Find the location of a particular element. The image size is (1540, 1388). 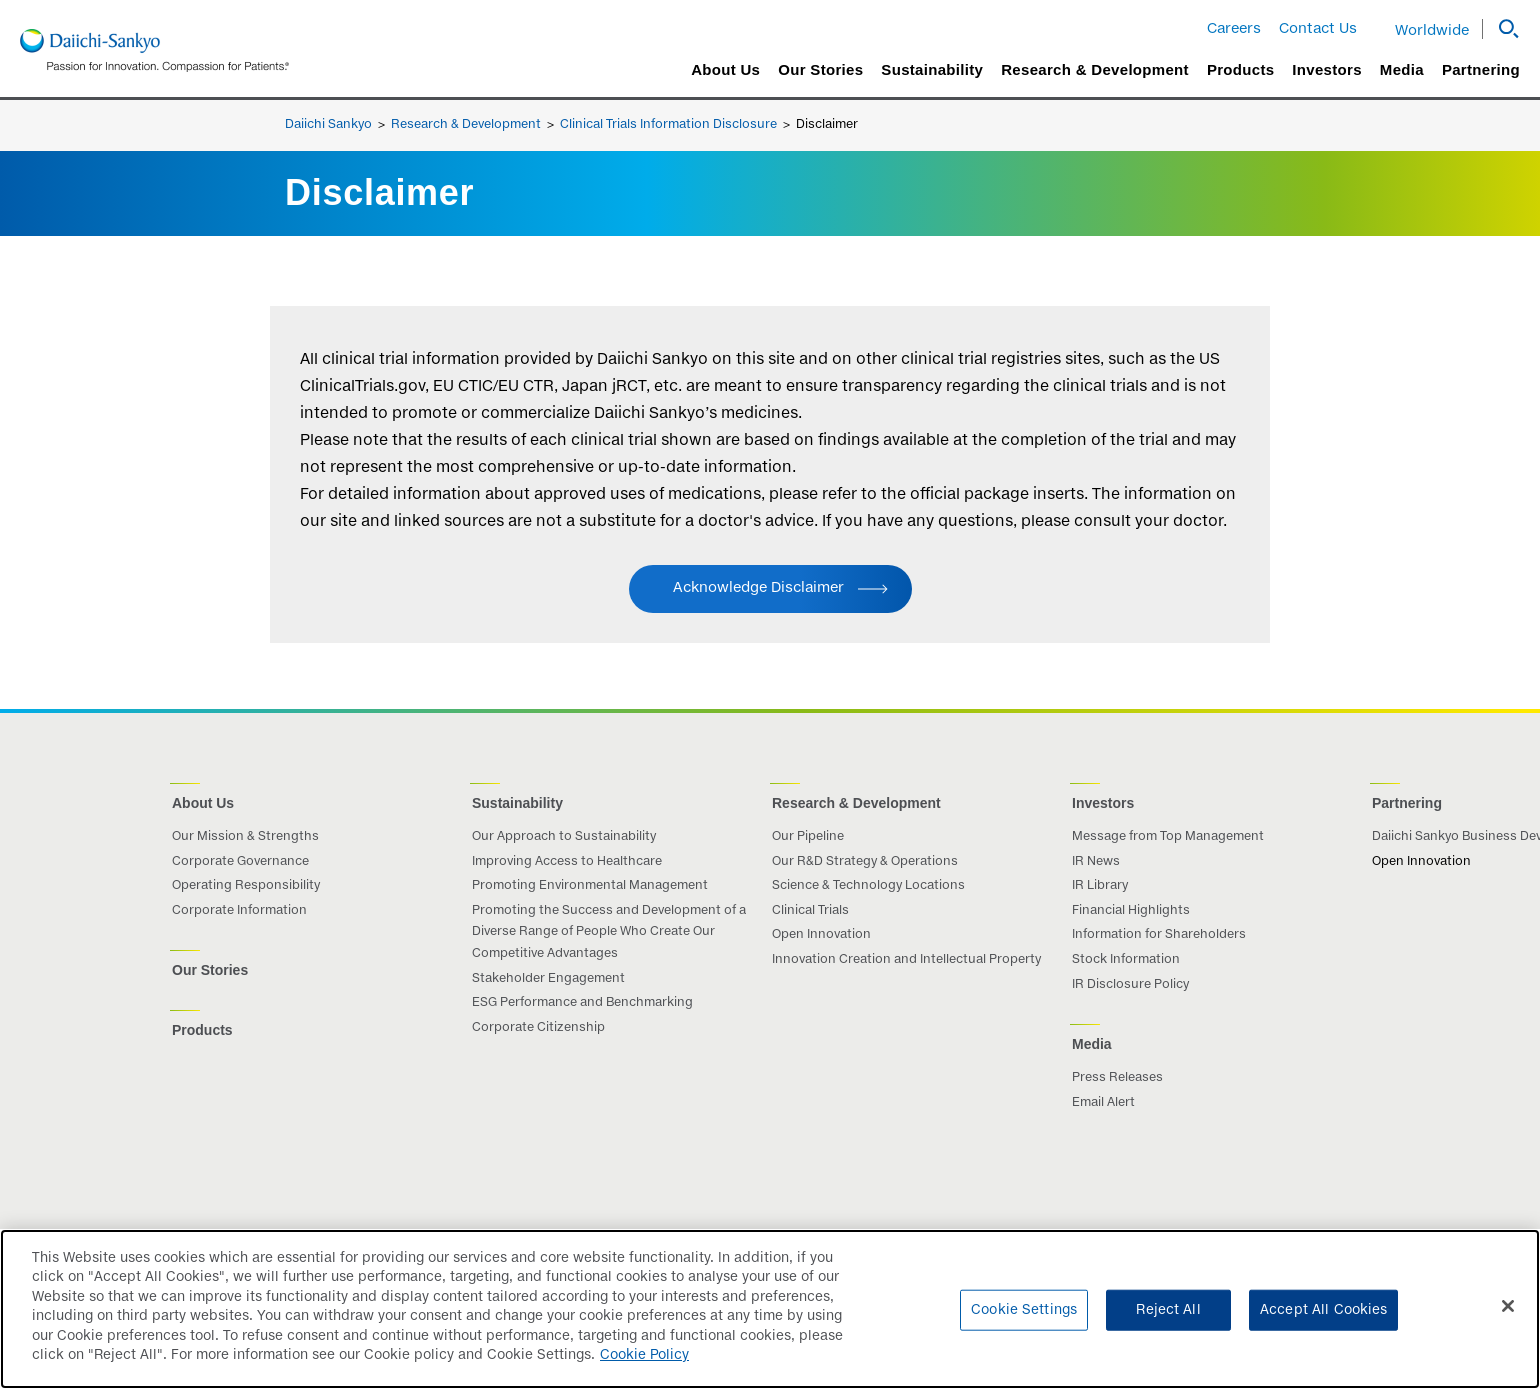

Email Alert is located at coordinates (1103, 1103).